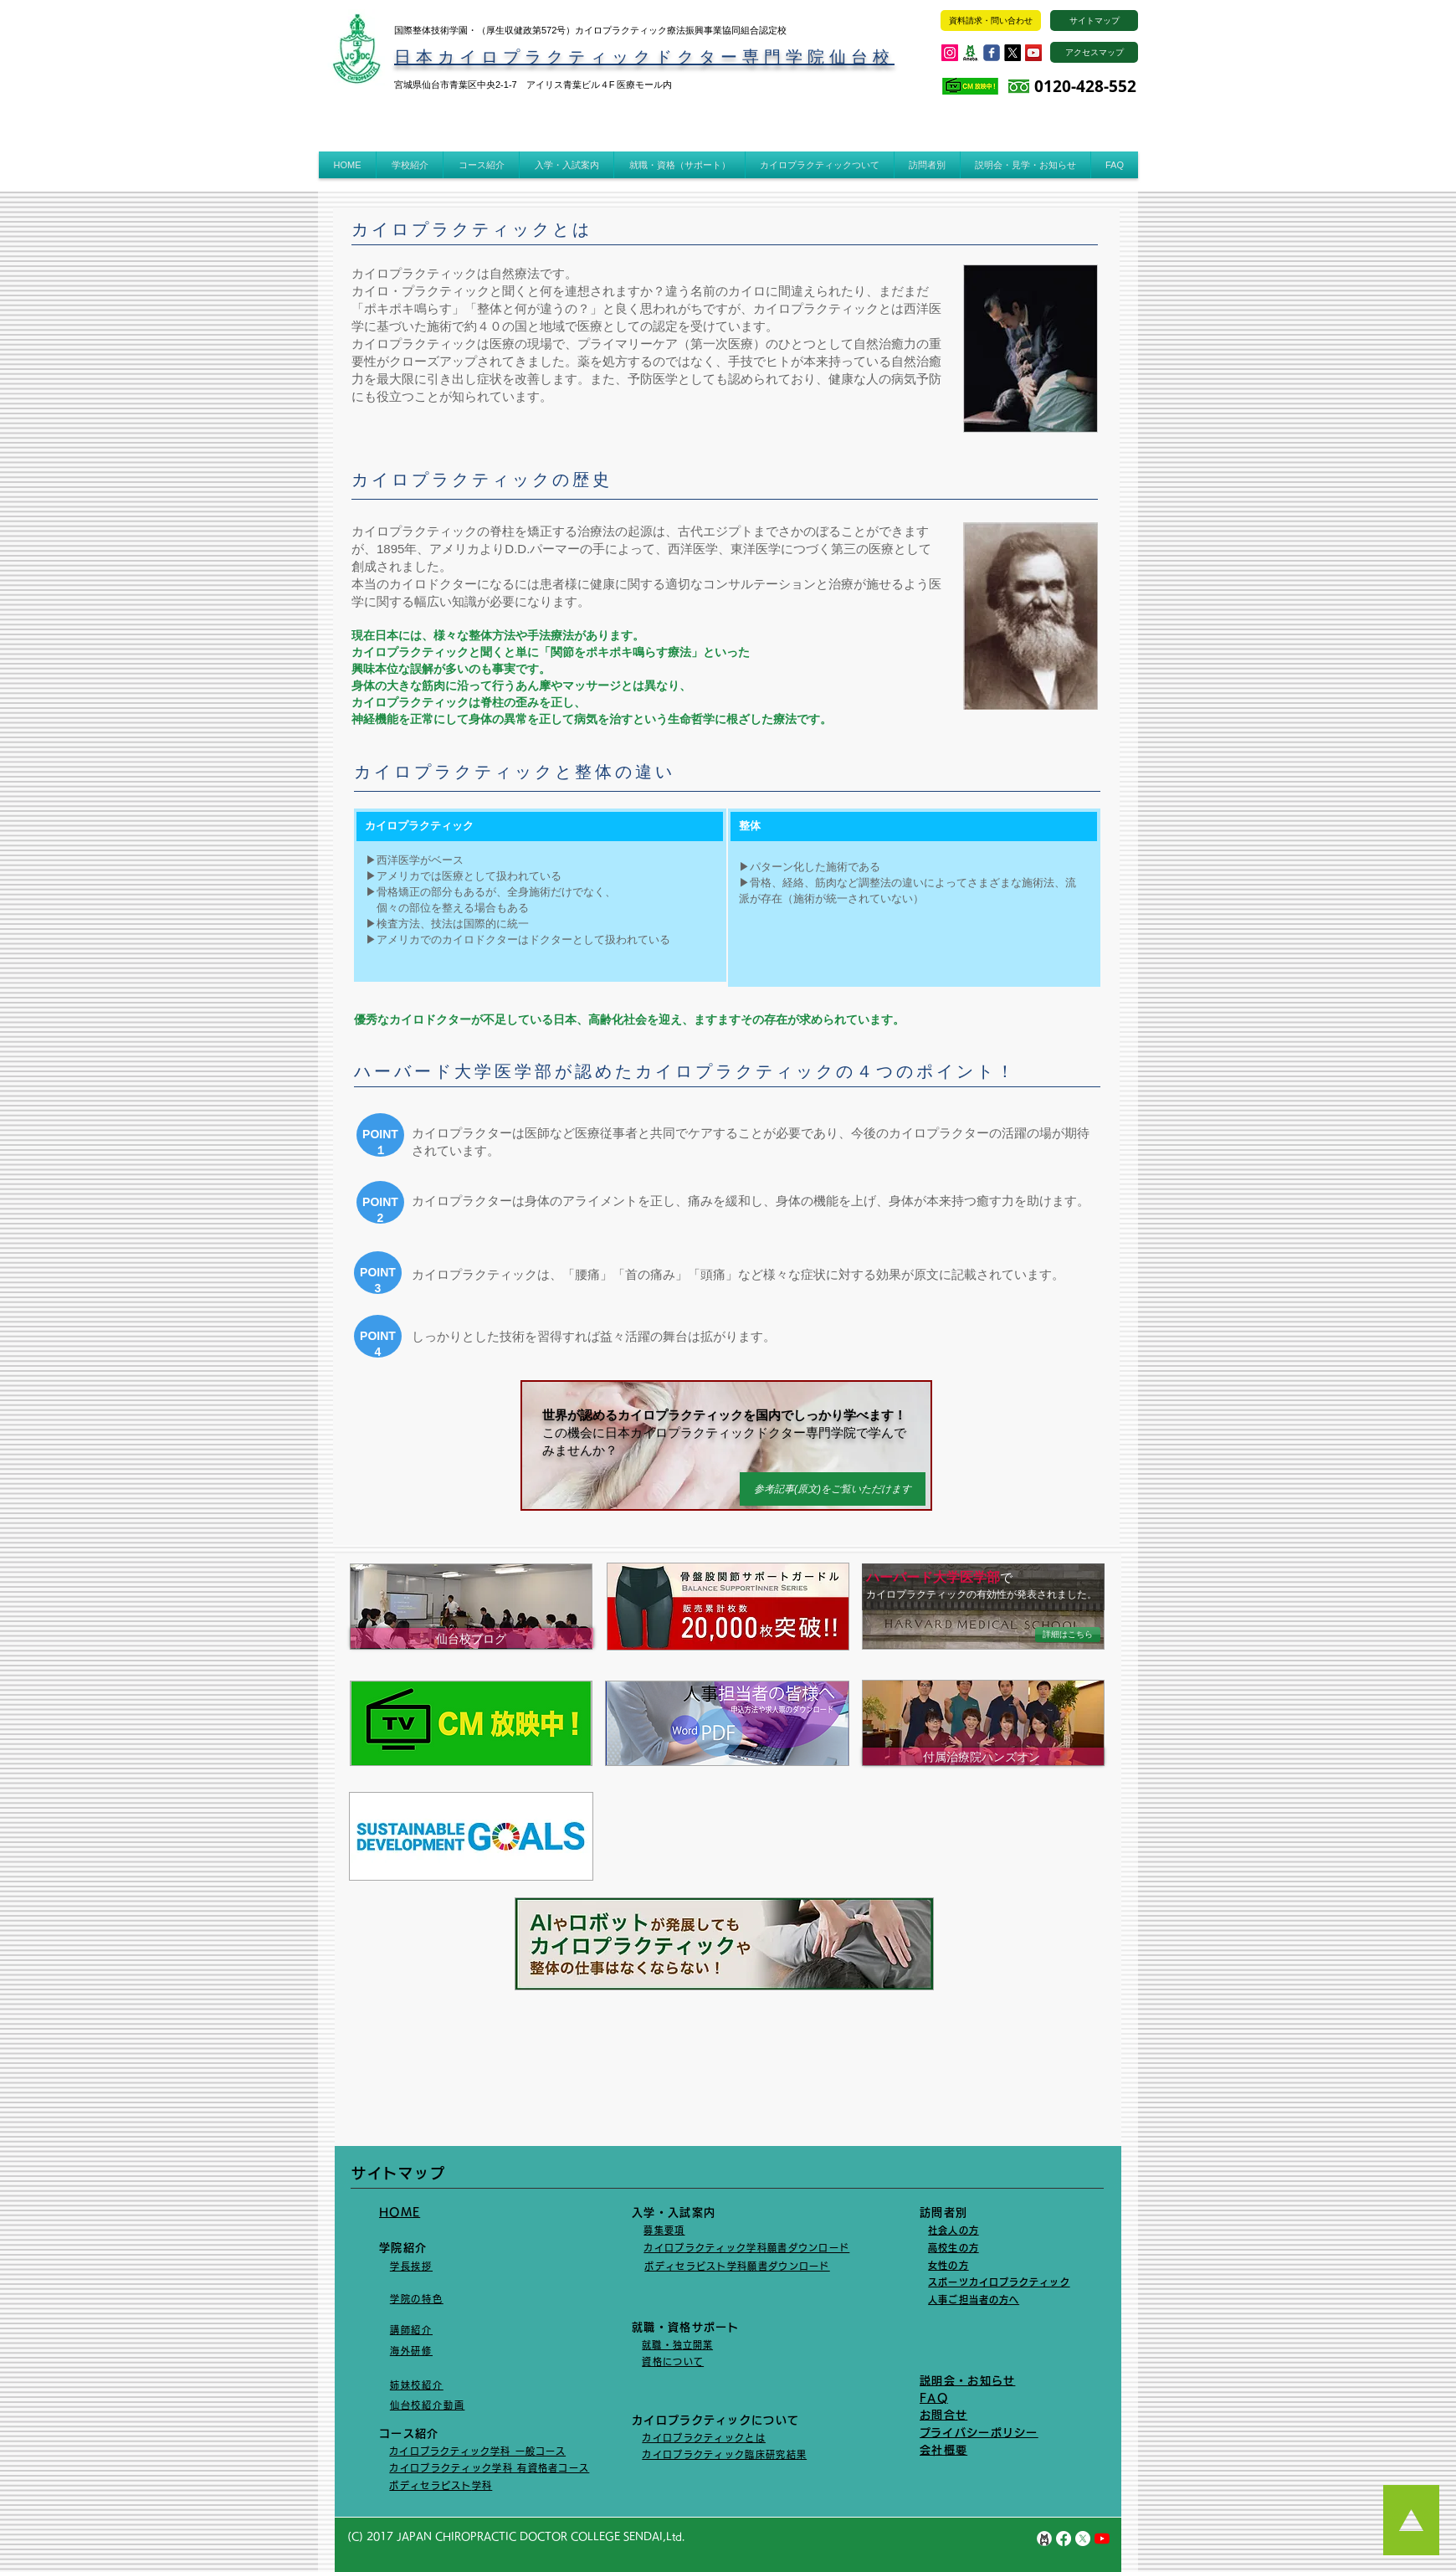  I want to click on [詳細はこちら], so click(1067, 1634).